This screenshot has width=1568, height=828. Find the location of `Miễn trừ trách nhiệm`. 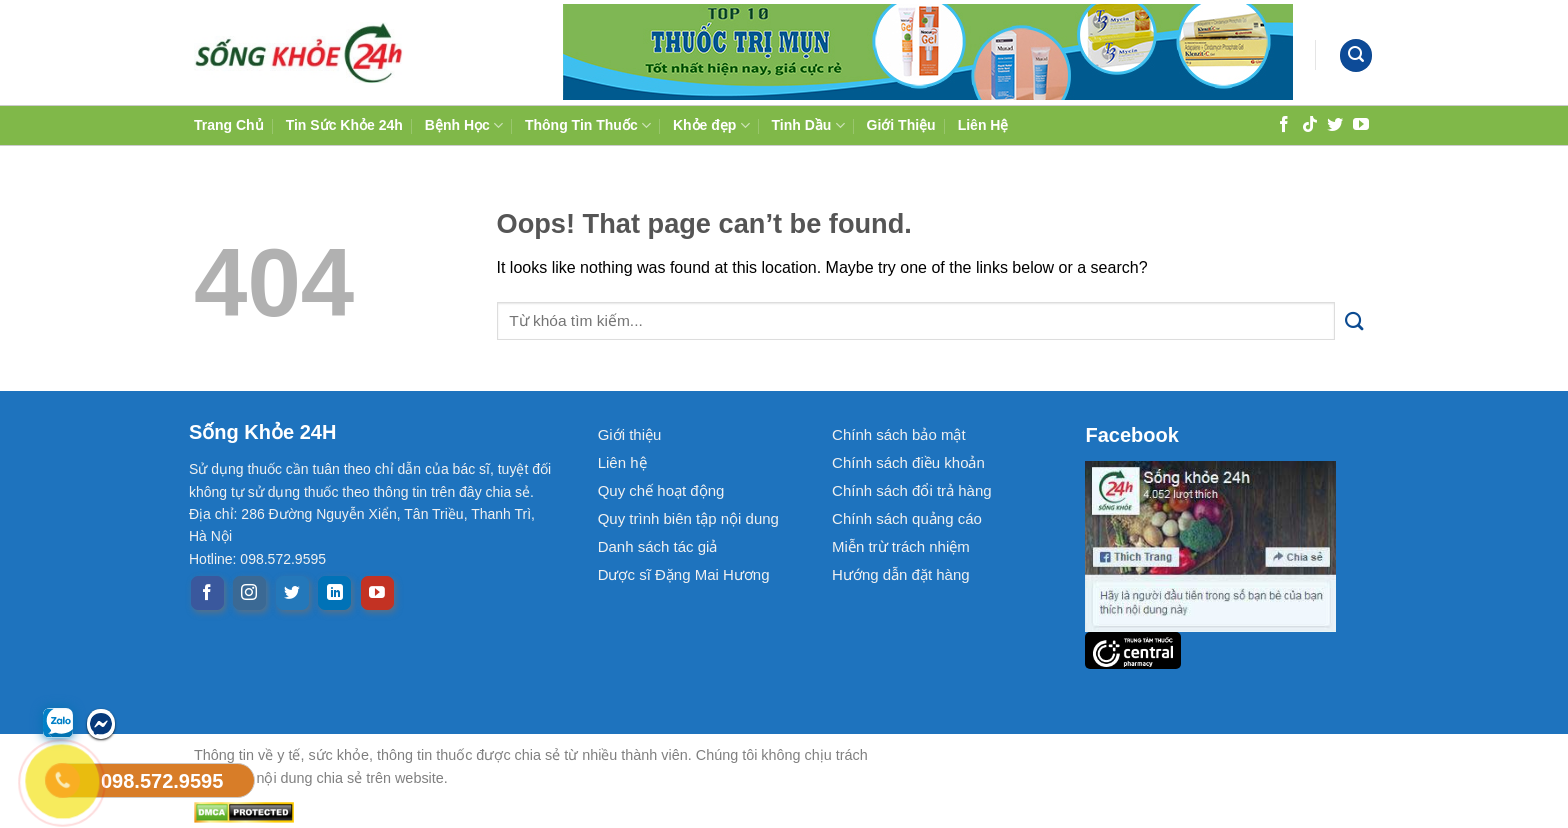

Miễn trừ trách nhiệm is located at coordinates (901, 546).